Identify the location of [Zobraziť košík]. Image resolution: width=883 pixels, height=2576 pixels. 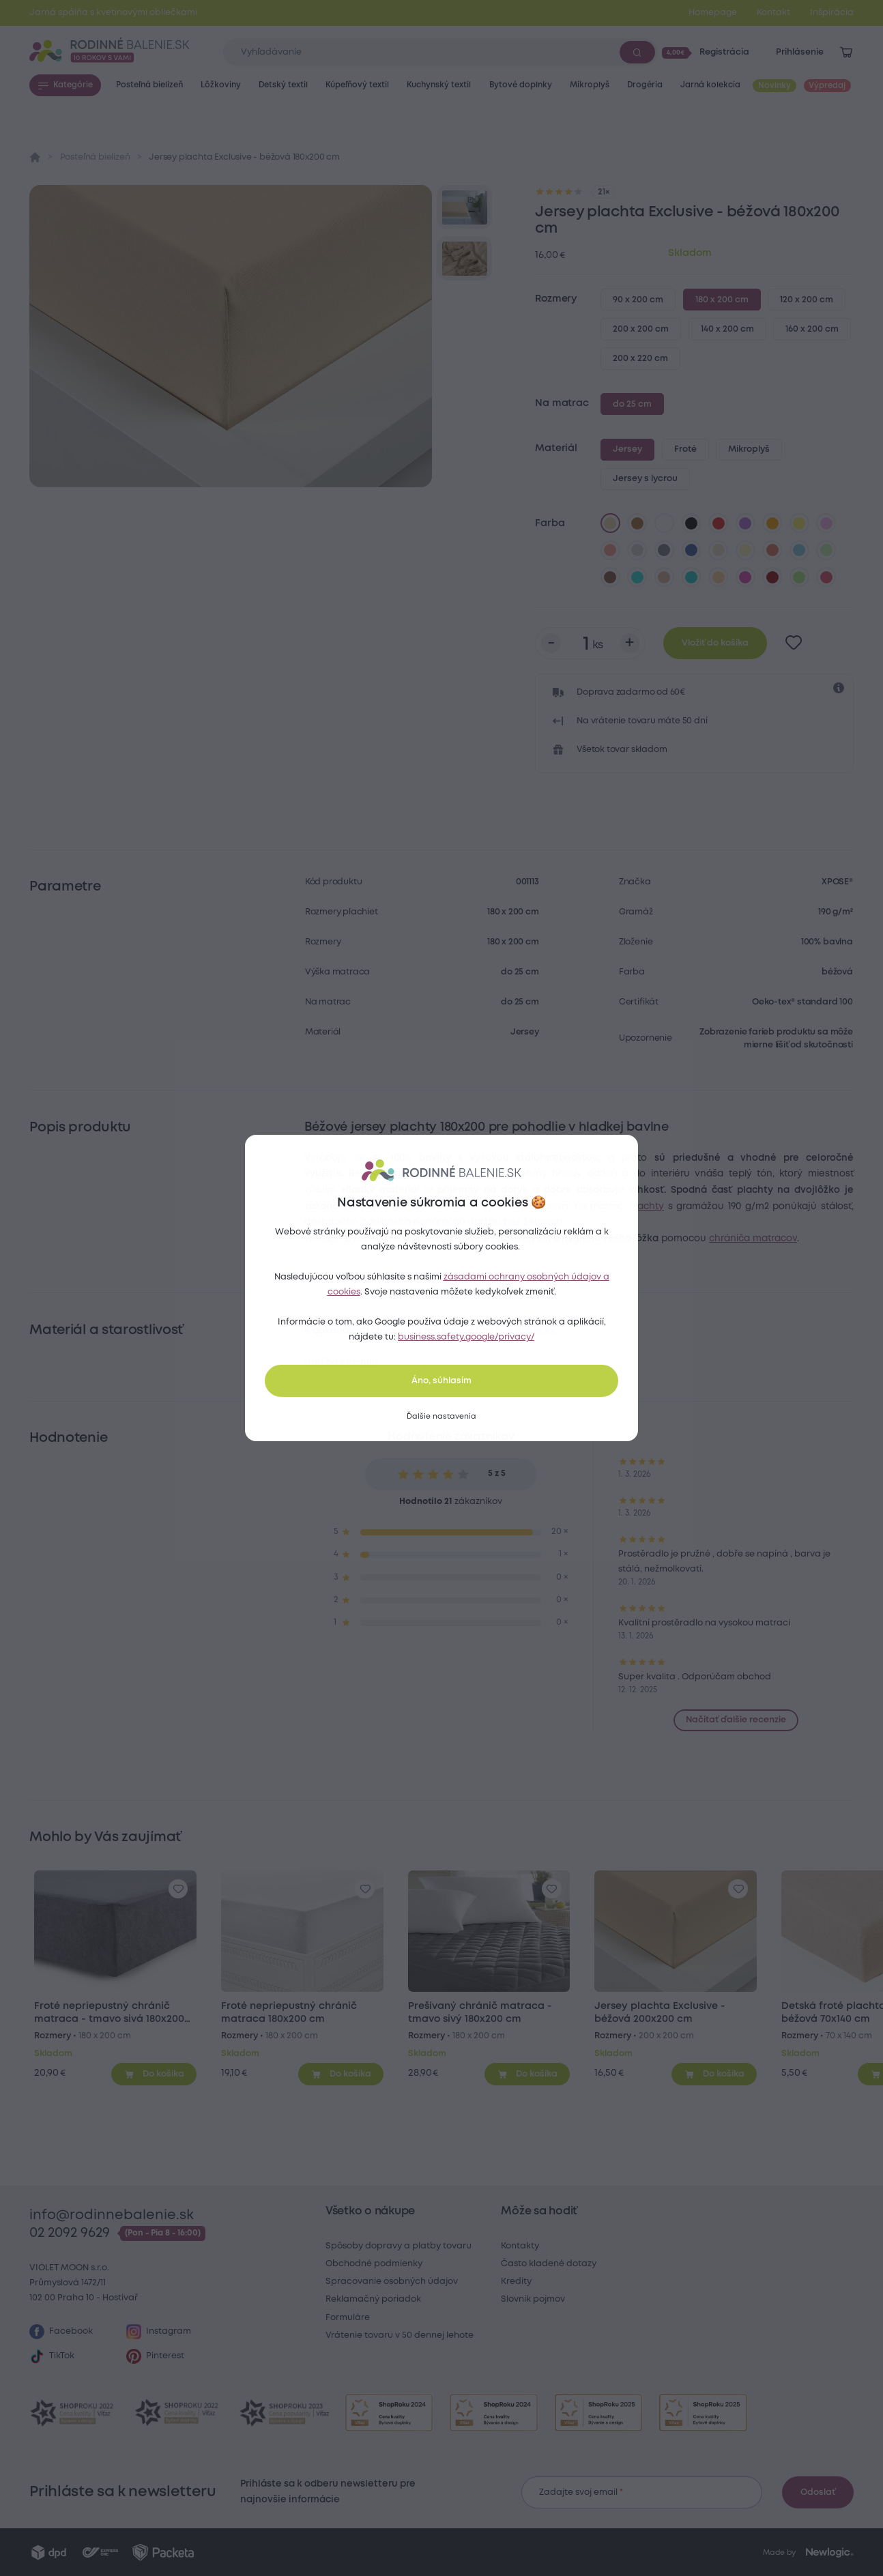
(846, 52).